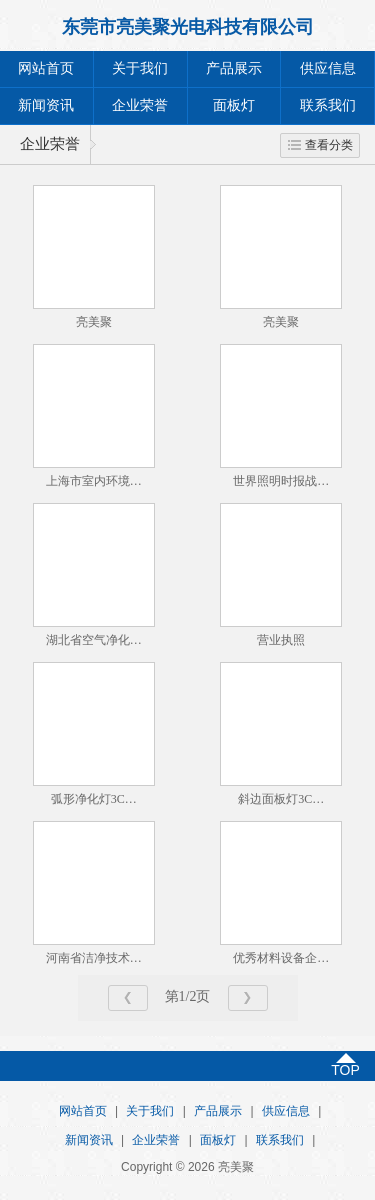 Image resolution: width=375 pixels, height=1200 pixels. Describe the element at coordinates (94, 640) in the screenshot. I see `湖北省空气净化…` at that location.